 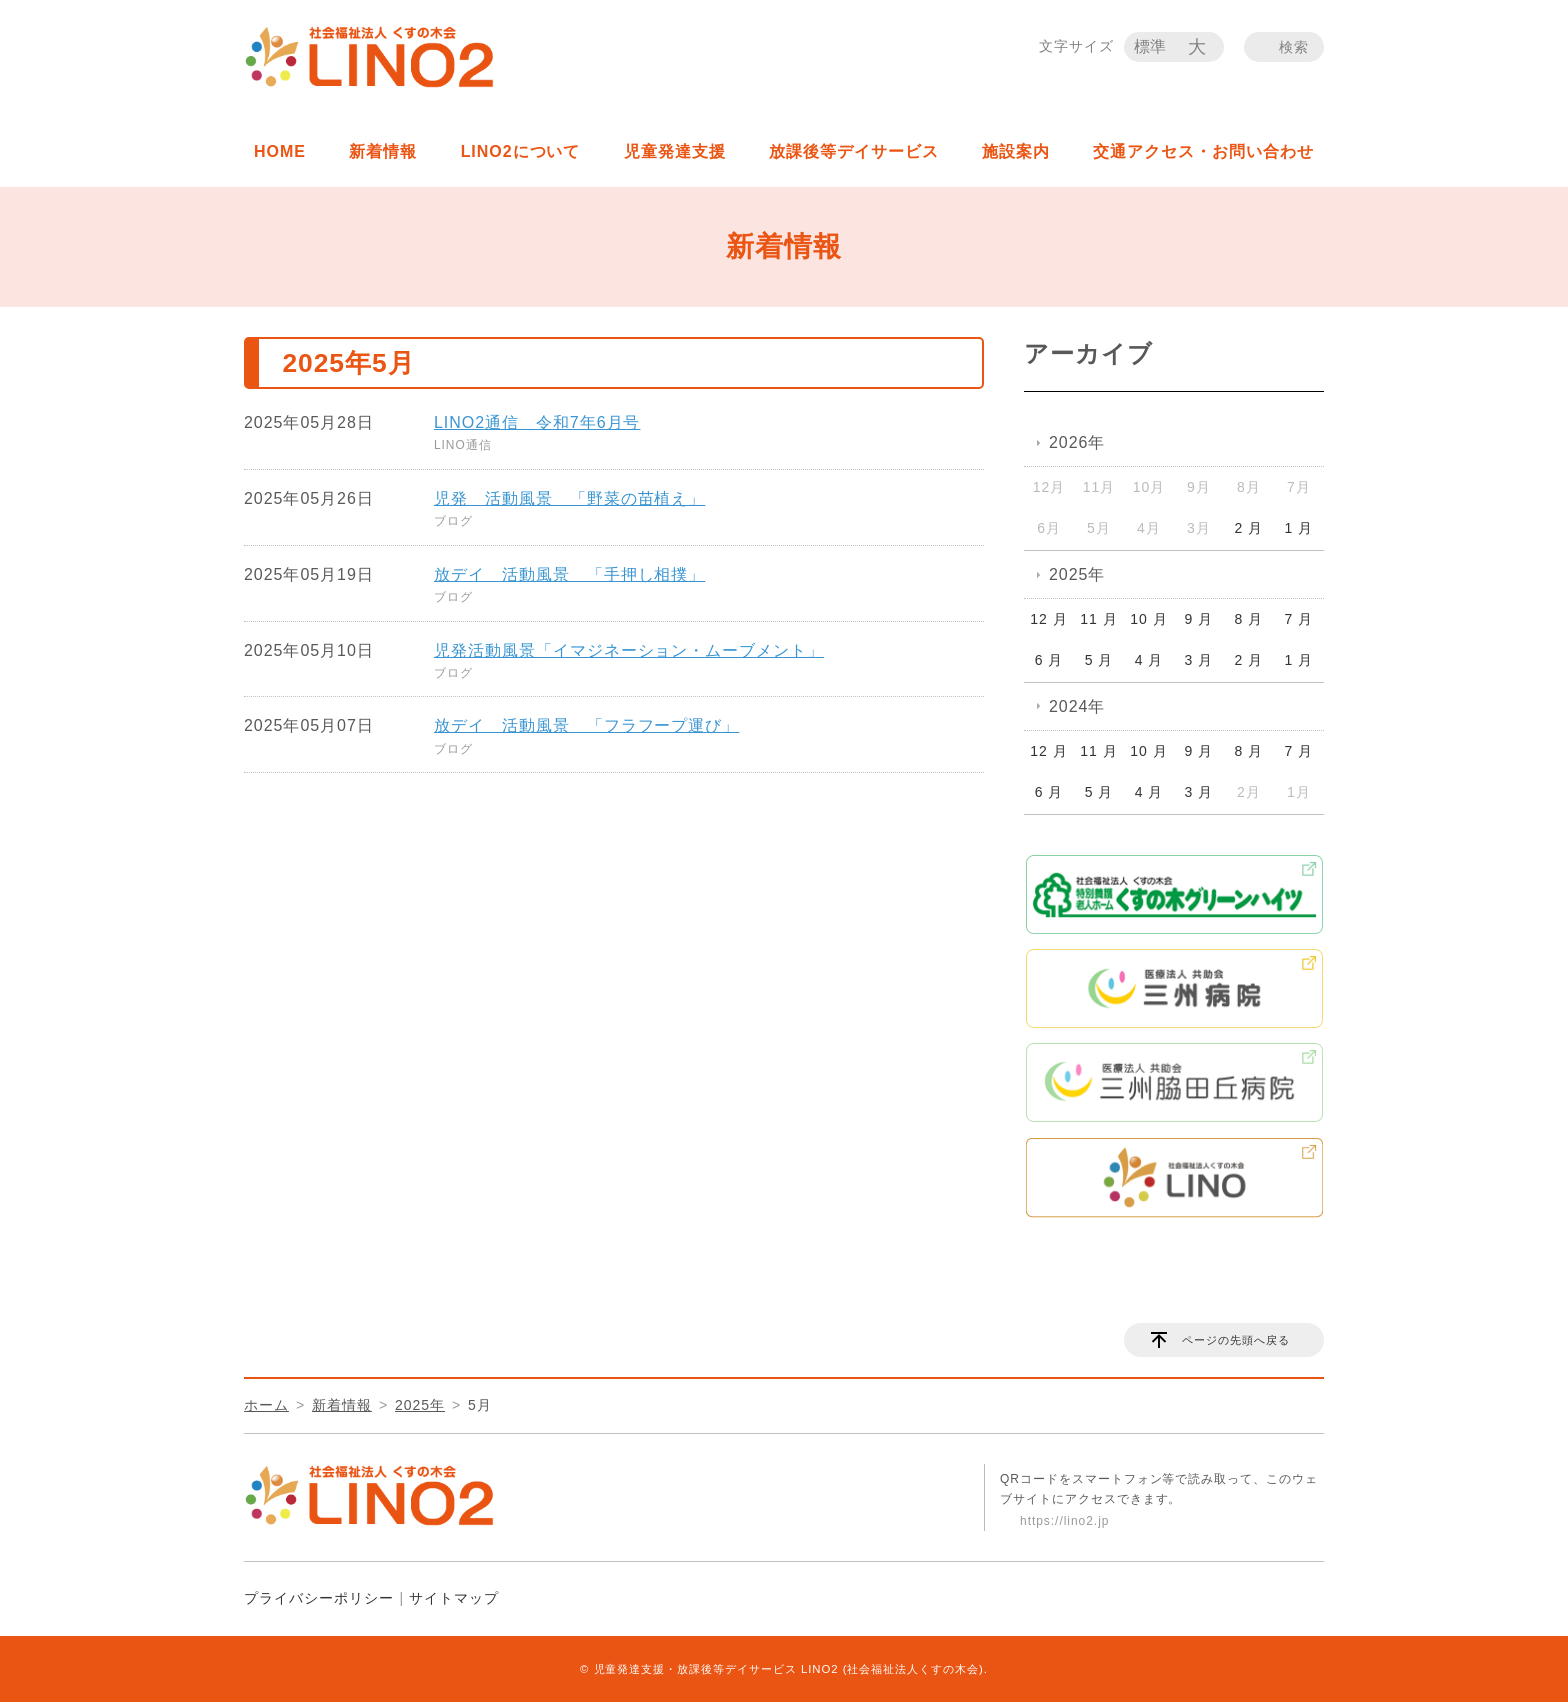 I want to click on 11 月, so click(x=1098, y=619).